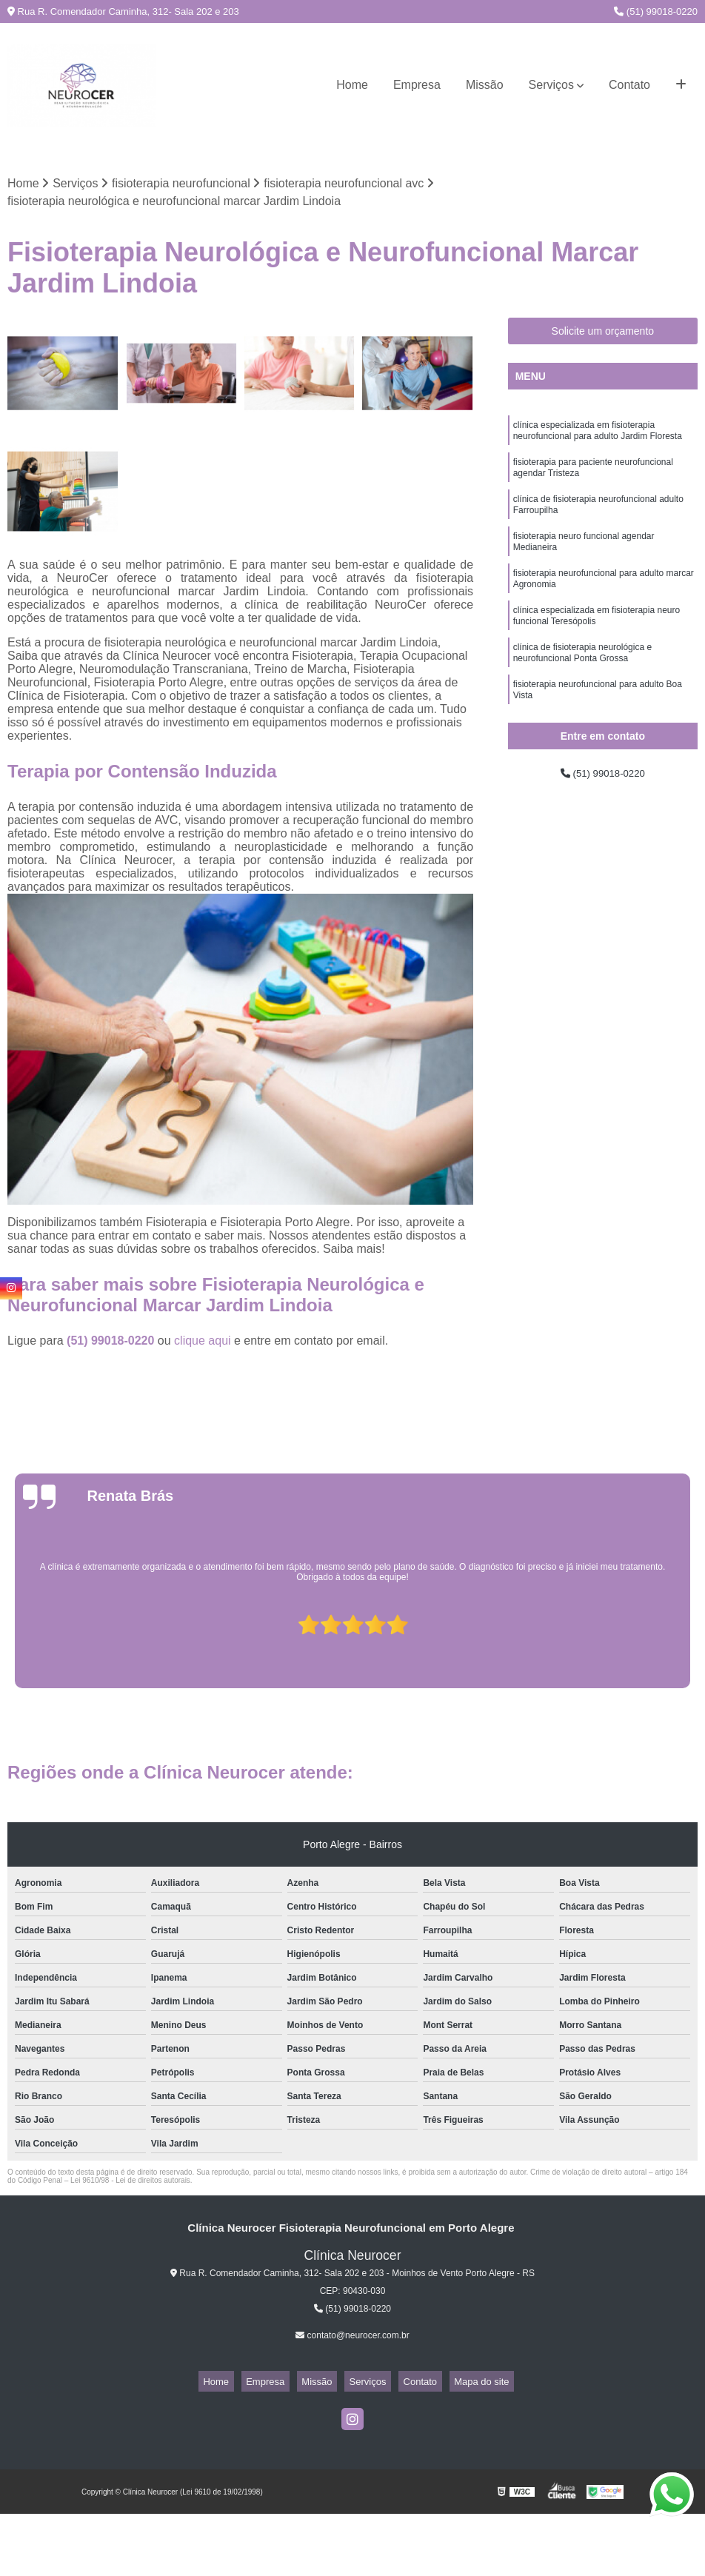 The height and width of the screenshot is (2576, 705). I want to click on Mapa do site, so click(457, 2383).